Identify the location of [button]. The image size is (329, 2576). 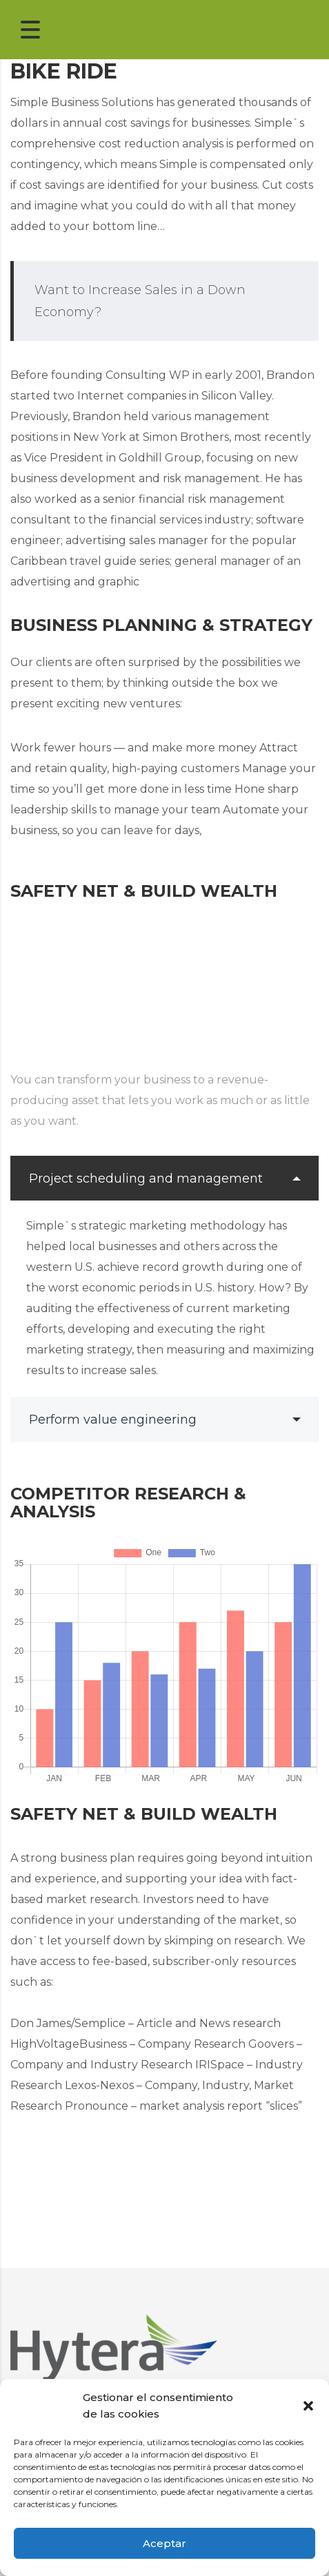
(308, 2406).